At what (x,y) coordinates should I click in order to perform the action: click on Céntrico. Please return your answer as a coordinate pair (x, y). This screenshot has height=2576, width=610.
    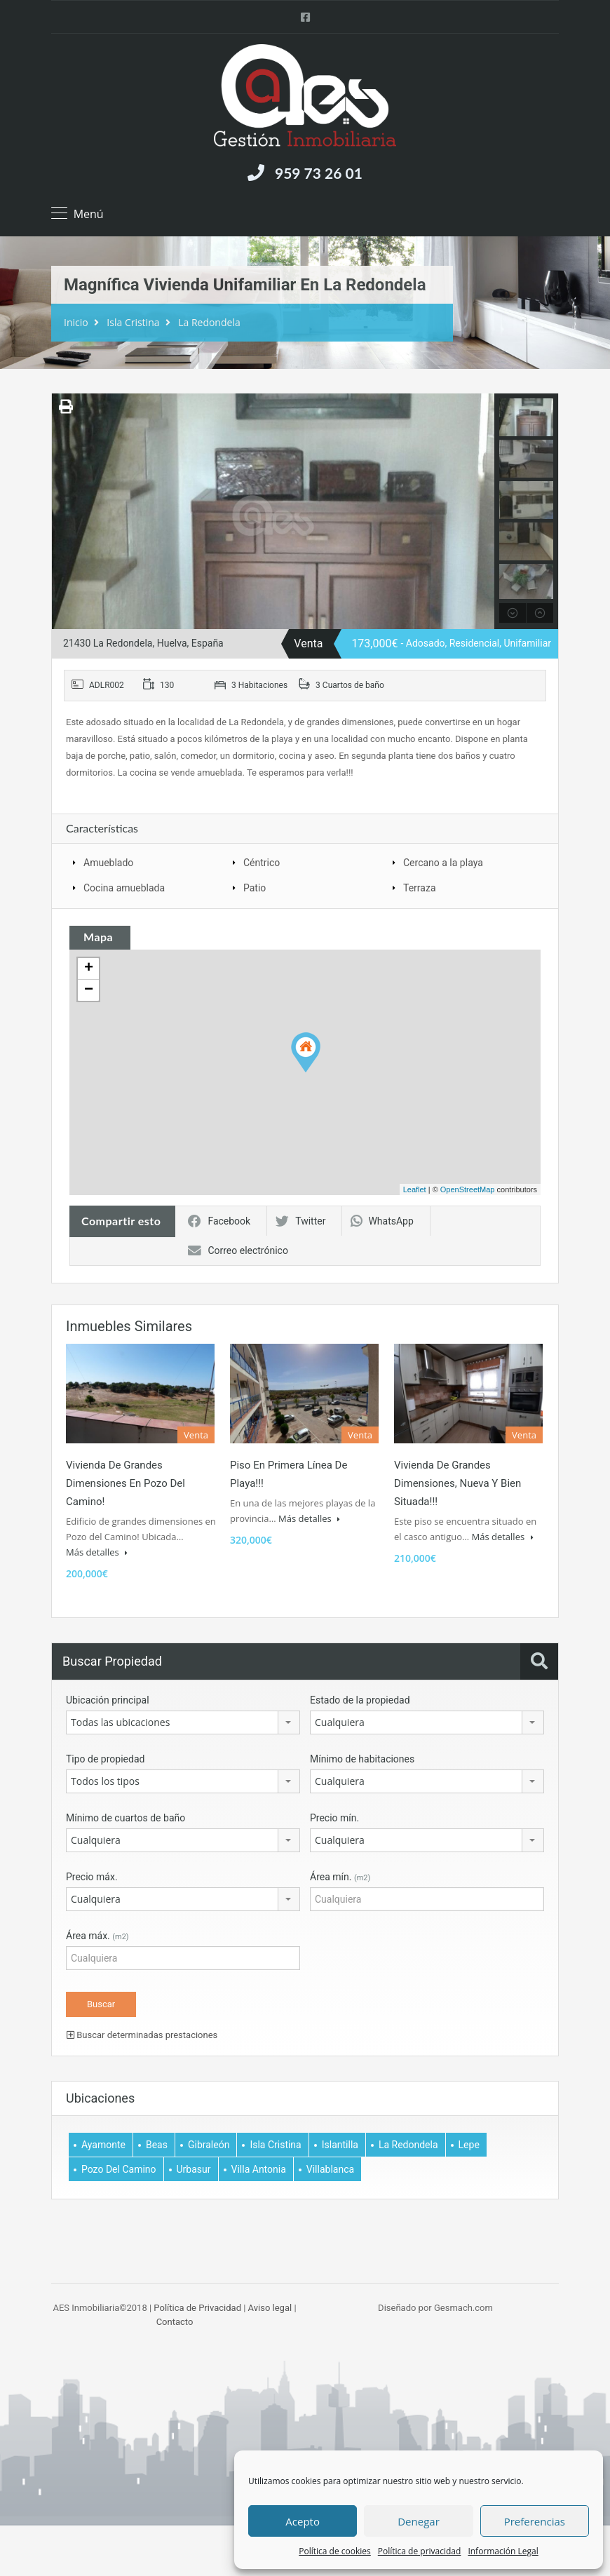
    Looking at the image, I should click on (261, 862).